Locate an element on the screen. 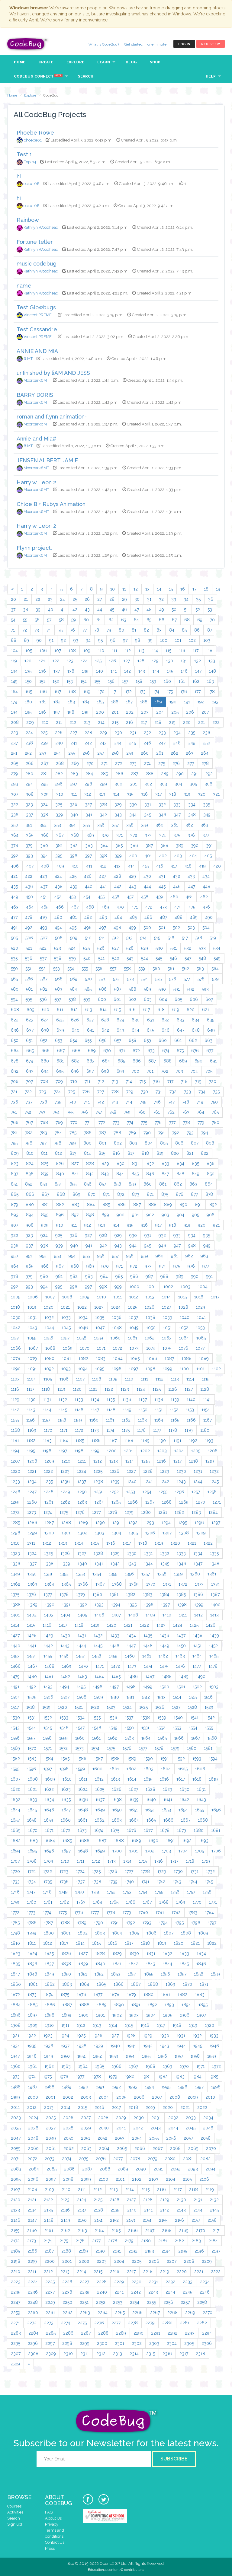 This screenshot has height=2576, width=232. 1780 is located at coordinates (143, 1912).